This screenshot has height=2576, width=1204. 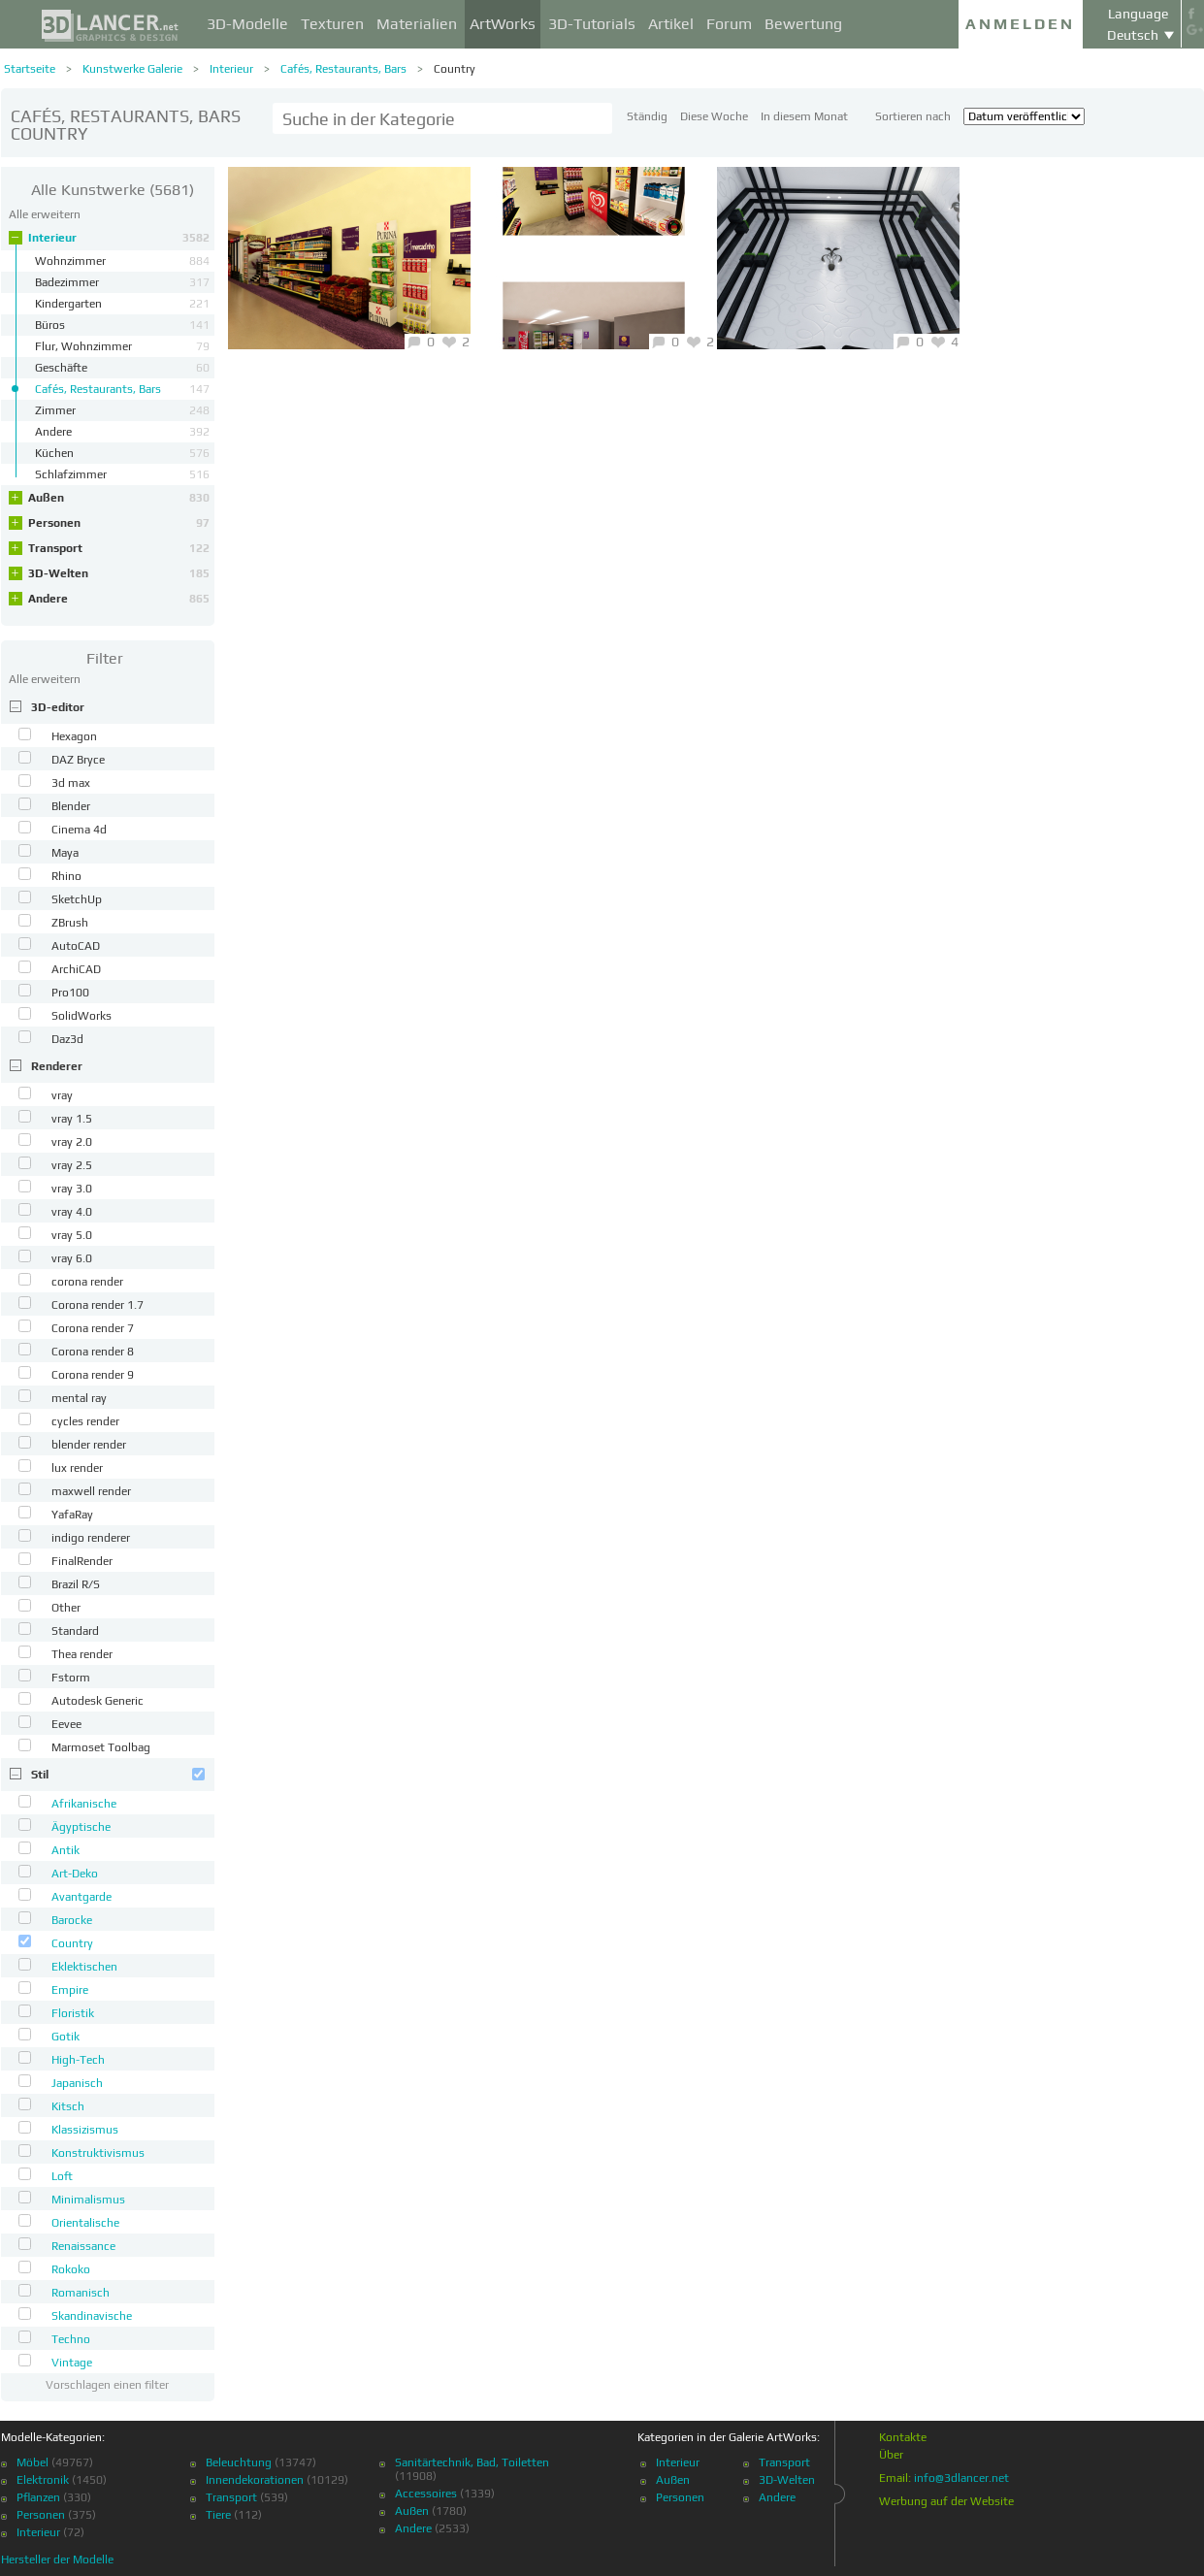 I want to click on Skandinavische, so click(x=91, y=2316).